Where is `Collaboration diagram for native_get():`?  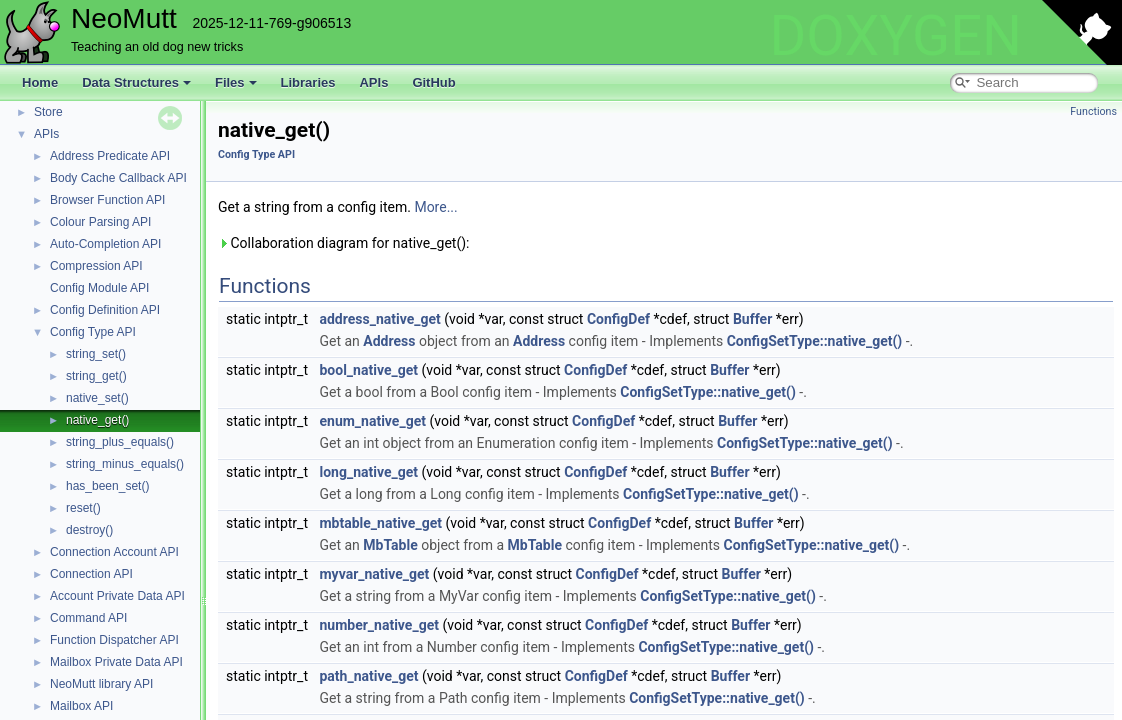 Collaboration diagram for native_get(): is located at coordinates (343, 243).